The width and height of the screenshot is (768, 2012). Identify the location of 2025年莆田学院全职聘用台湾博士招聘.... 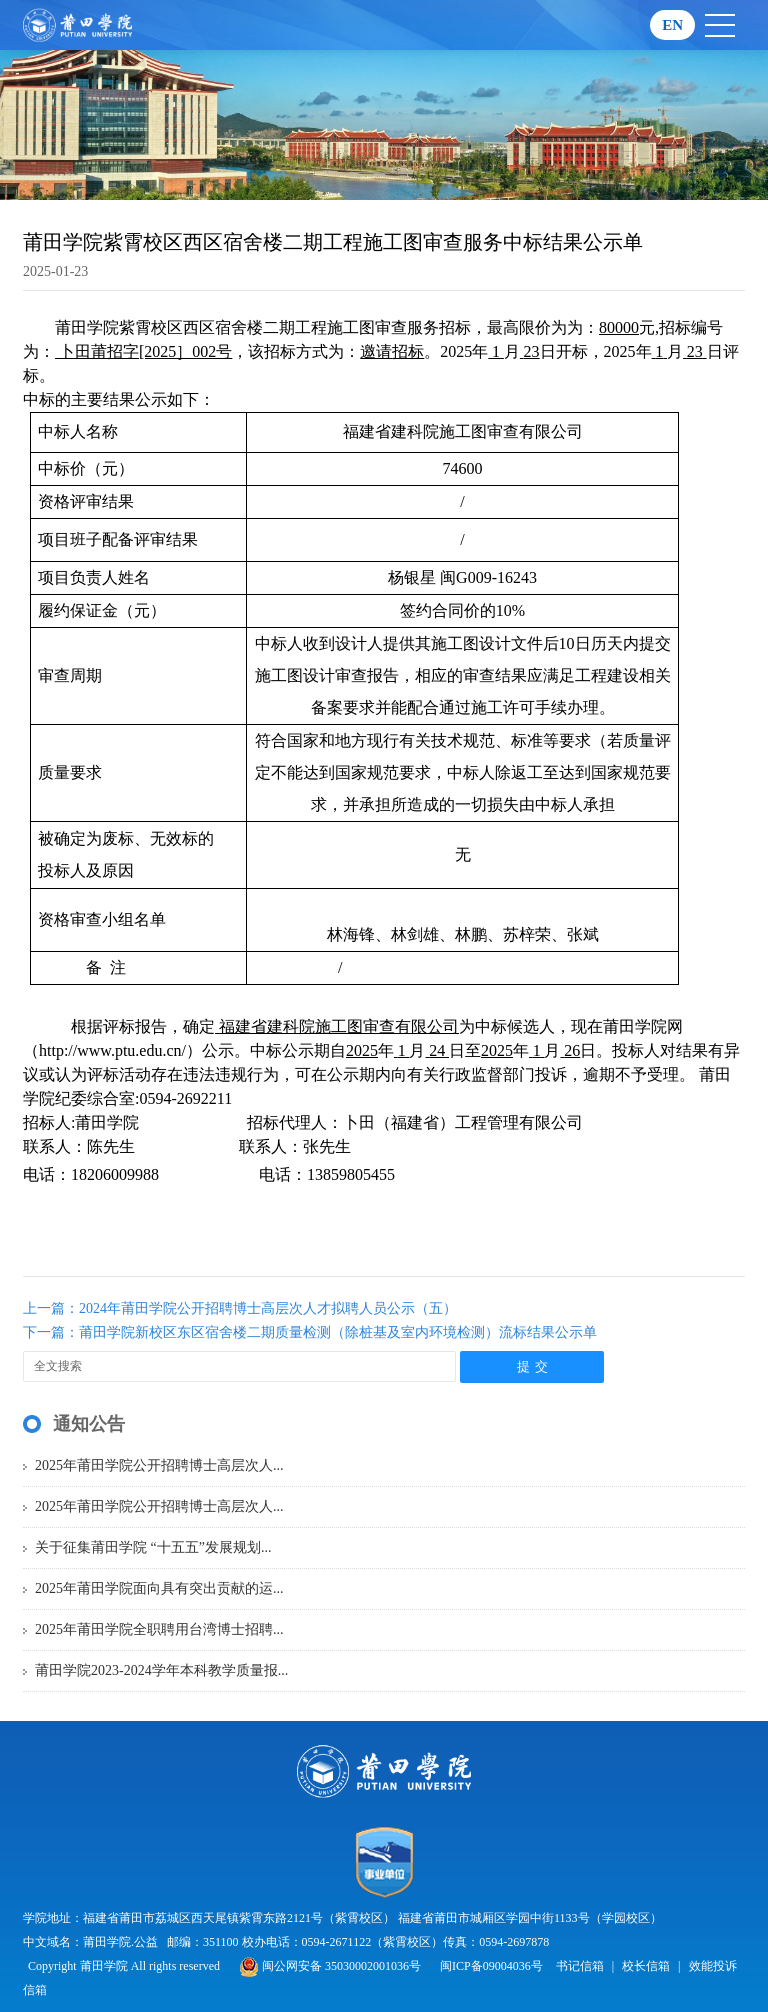
(159, 1629).